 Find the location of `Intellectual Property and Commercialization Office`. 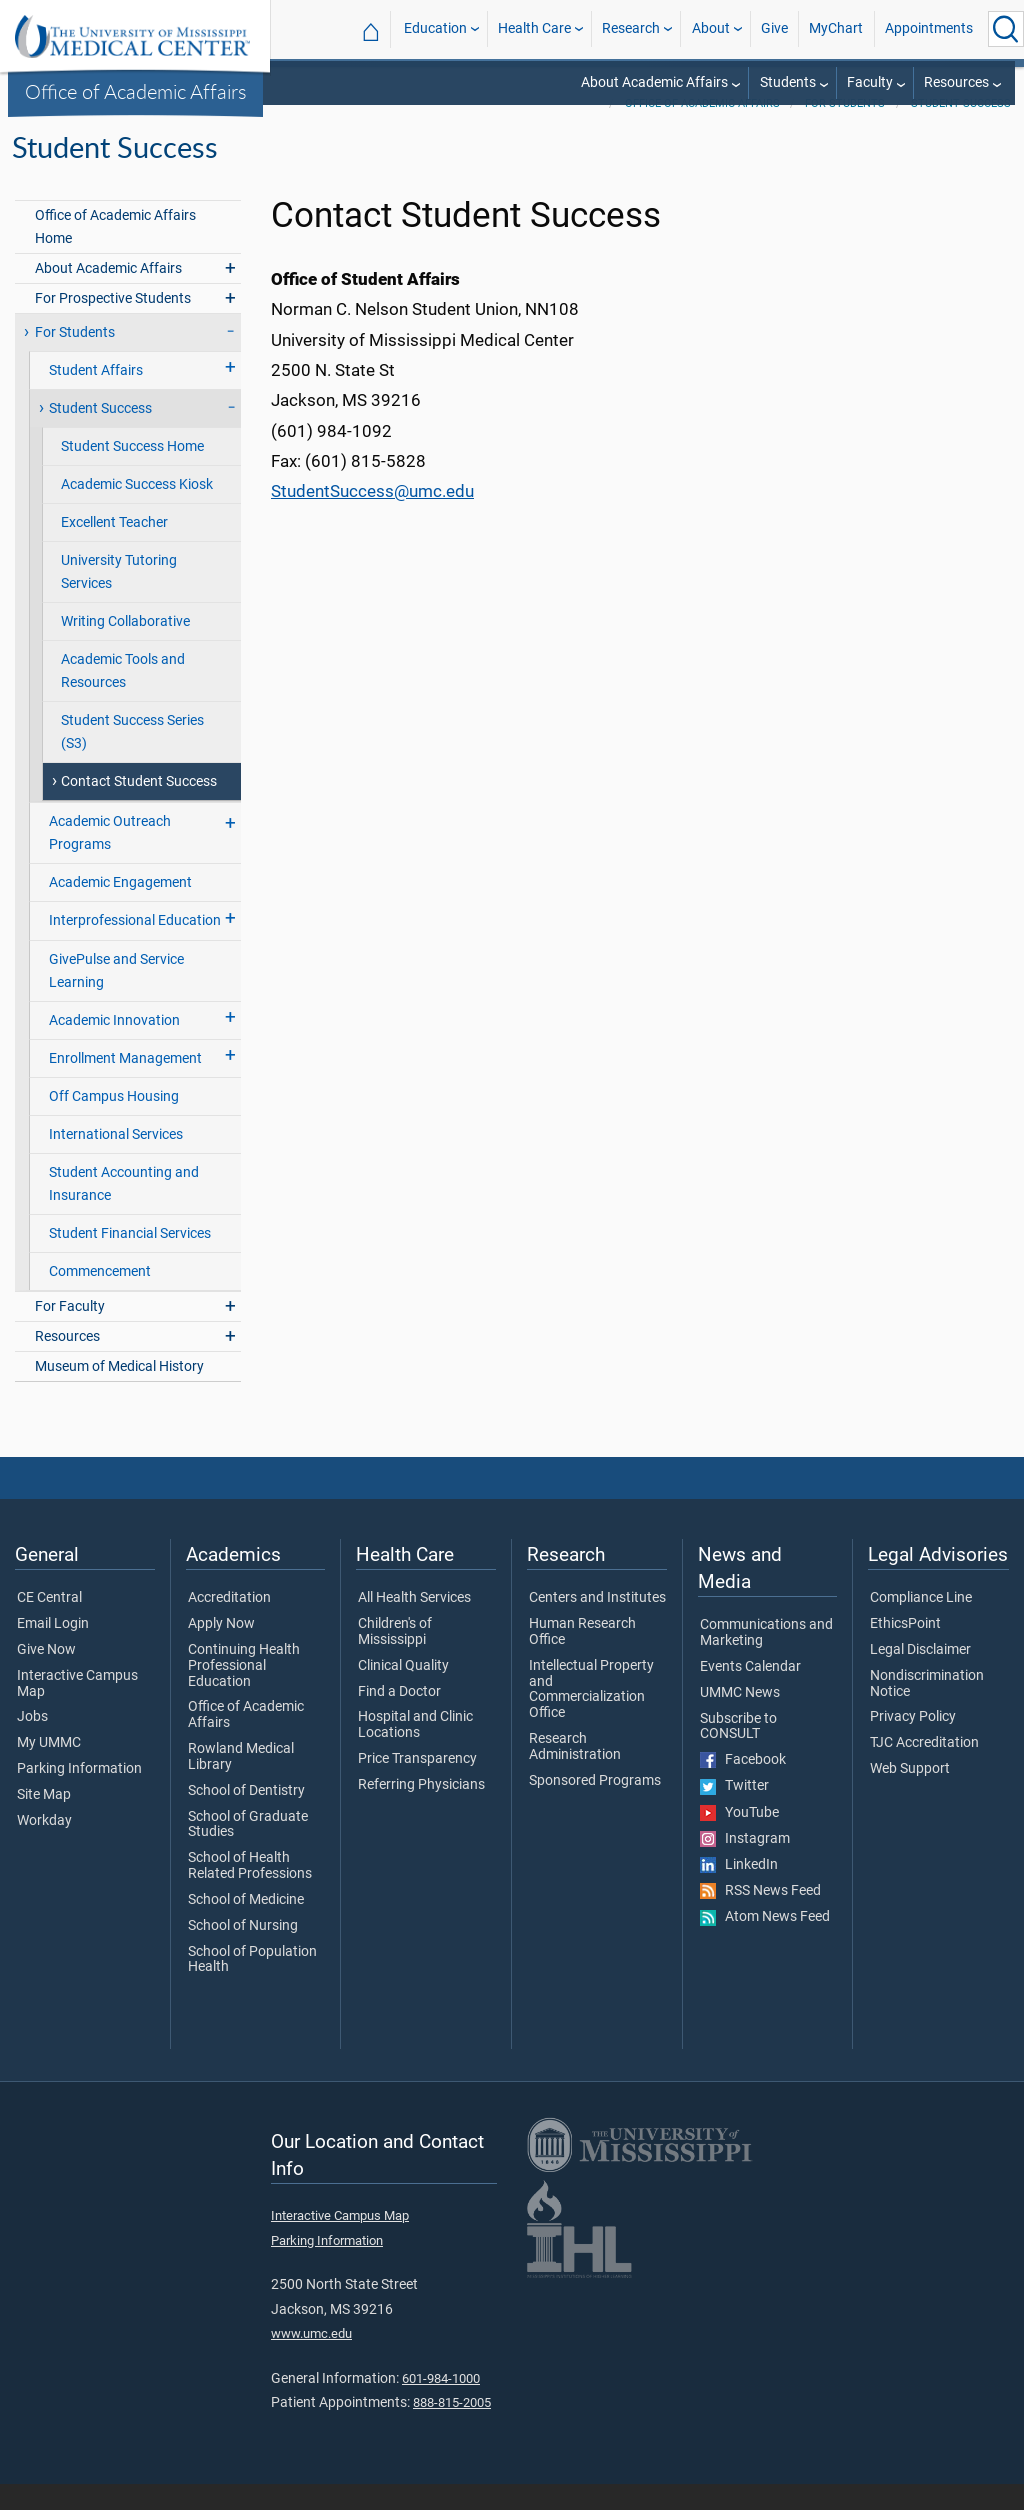

Intellectual Property and Commercialization Office is located at coordinates (591, 1715).